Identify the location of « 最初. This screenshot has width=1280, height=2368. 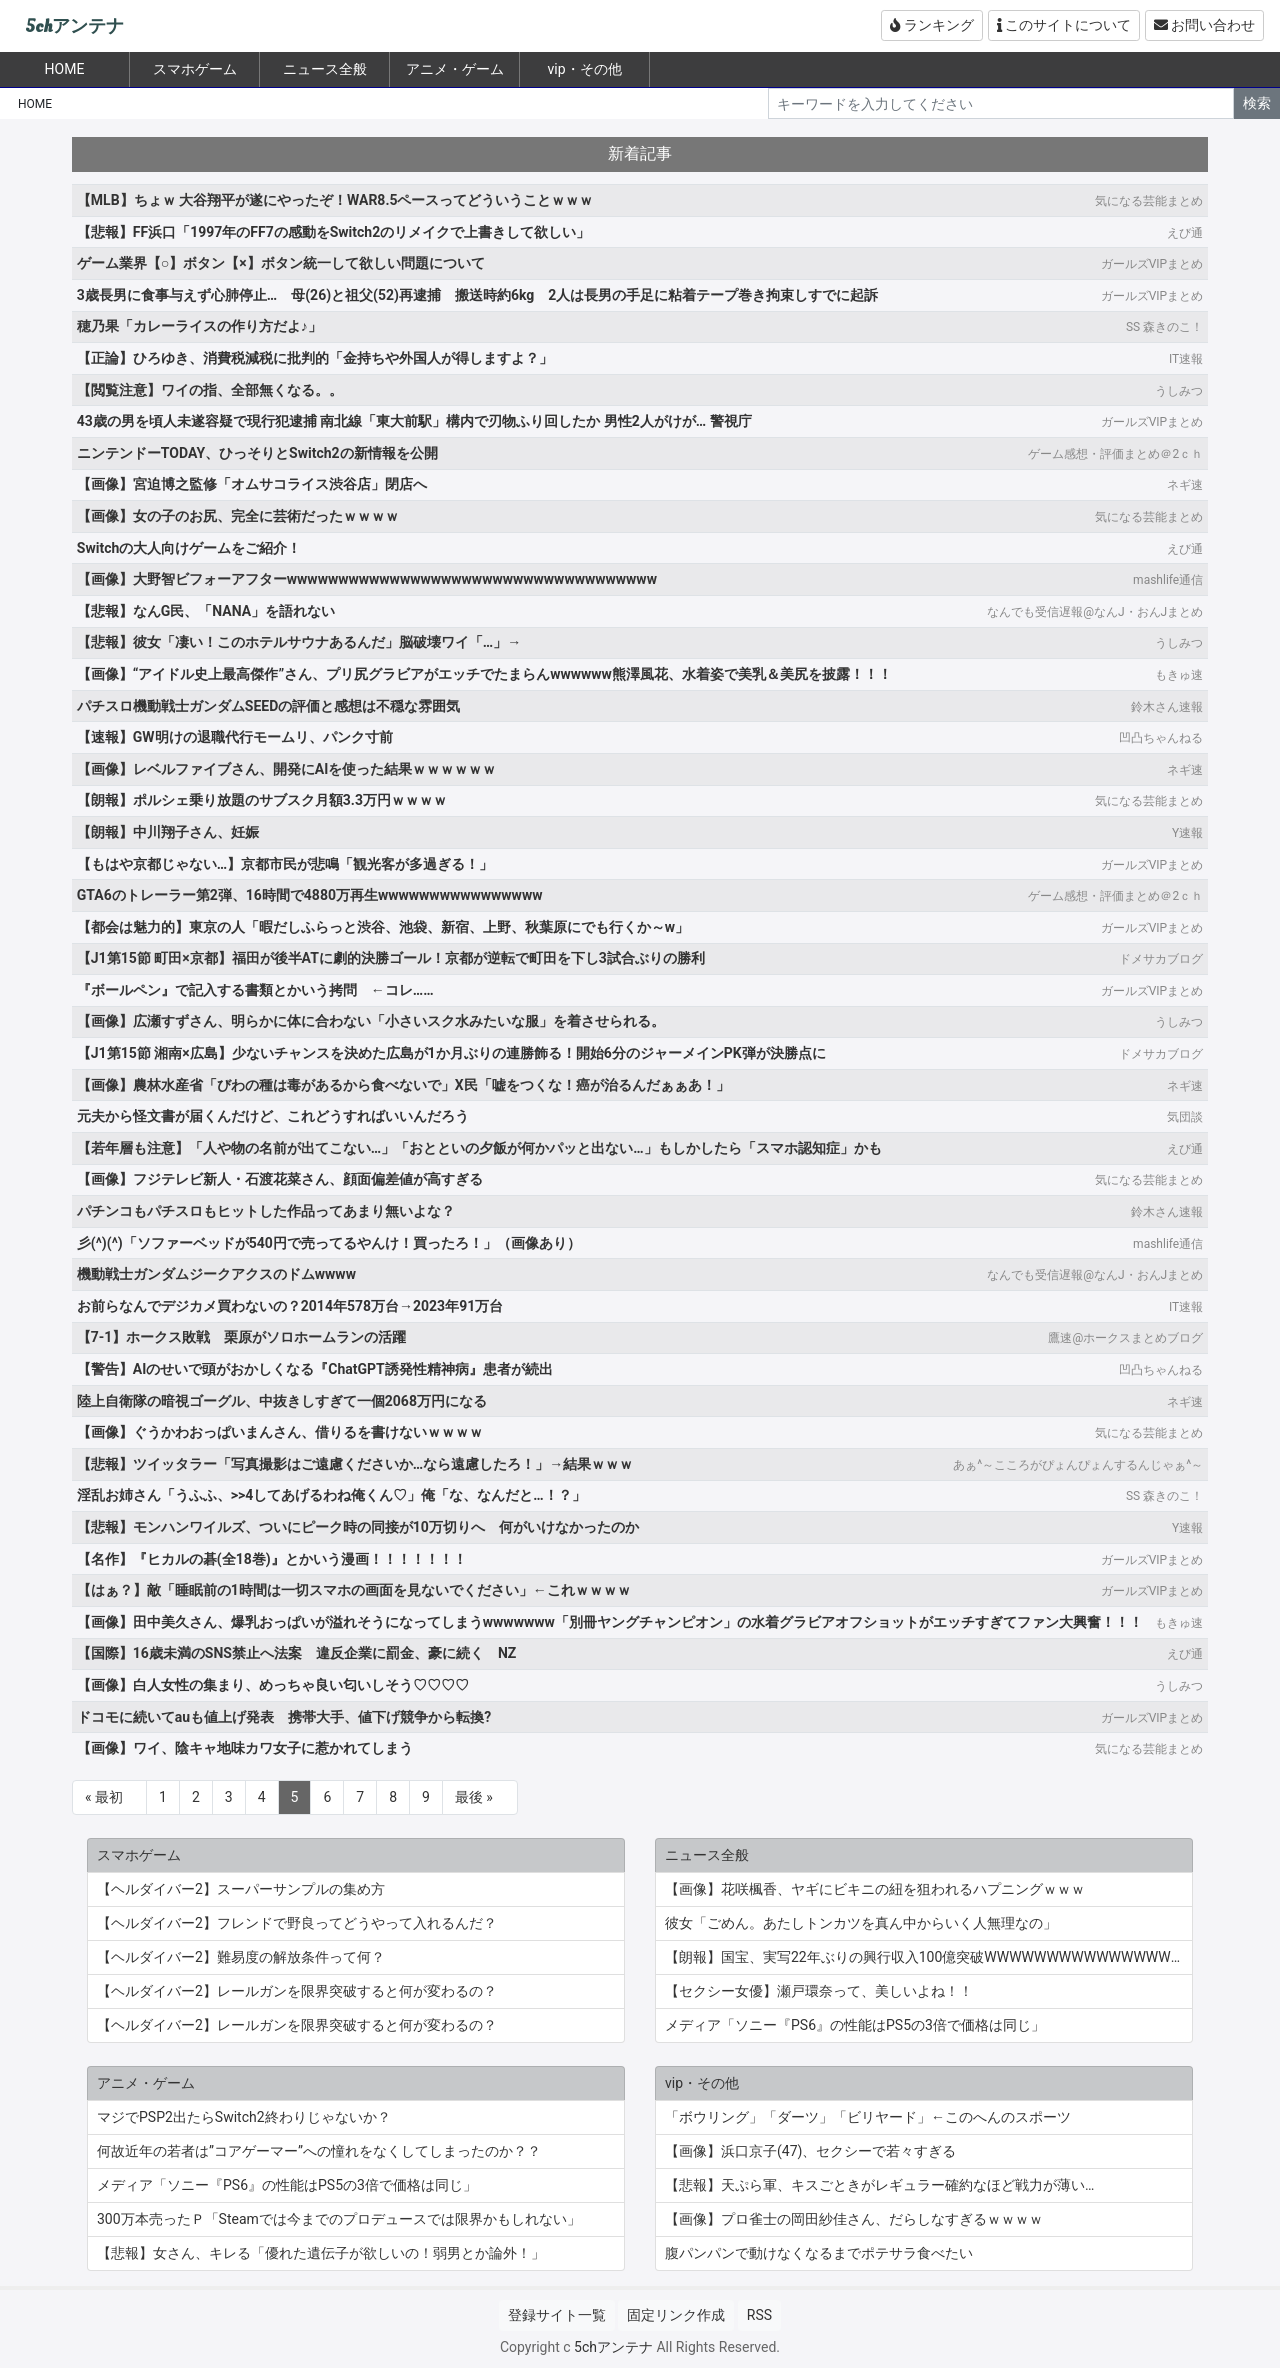
(104, 1797).